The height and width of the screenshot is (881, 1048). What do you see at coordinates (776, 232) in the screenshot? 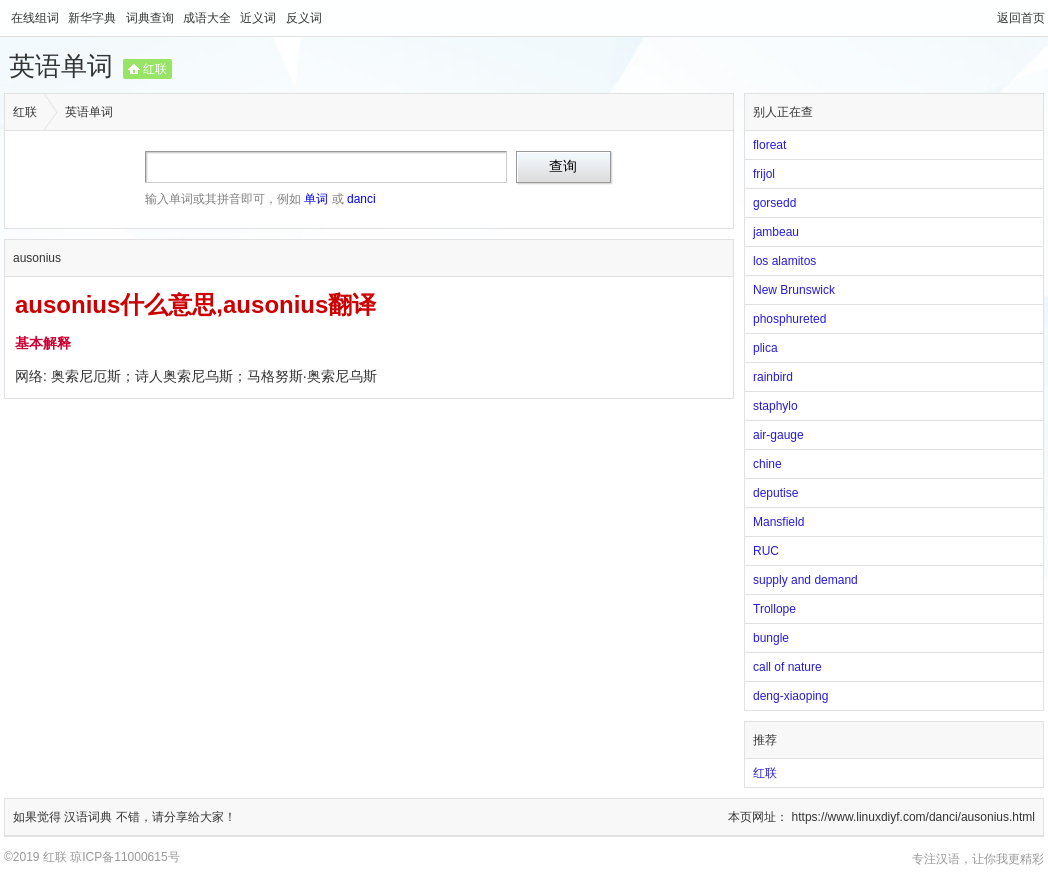
I see `jambeau` at bounding box center [776, 232].